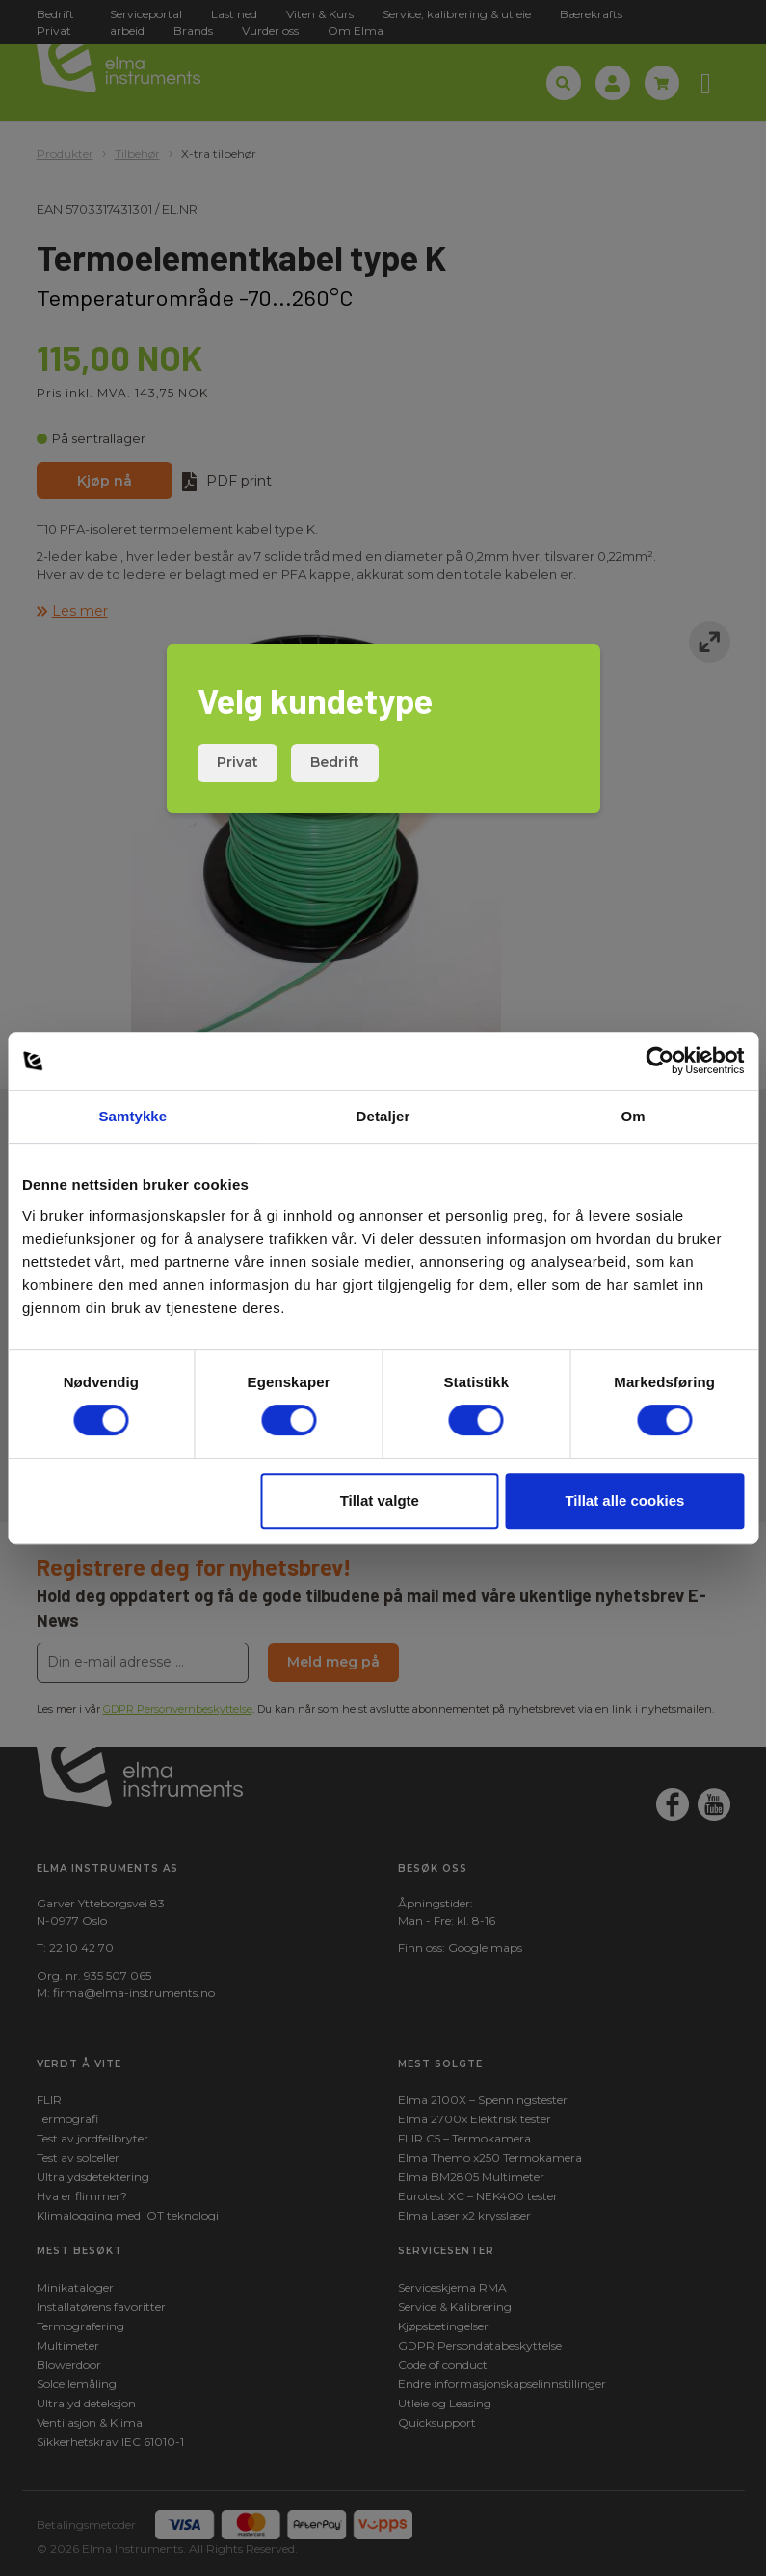 This screenshot has height=2576, width=766. Describe the element at coordinates (132, 1116) in the screenshot. I see `Samtykke [tab]` at that location.